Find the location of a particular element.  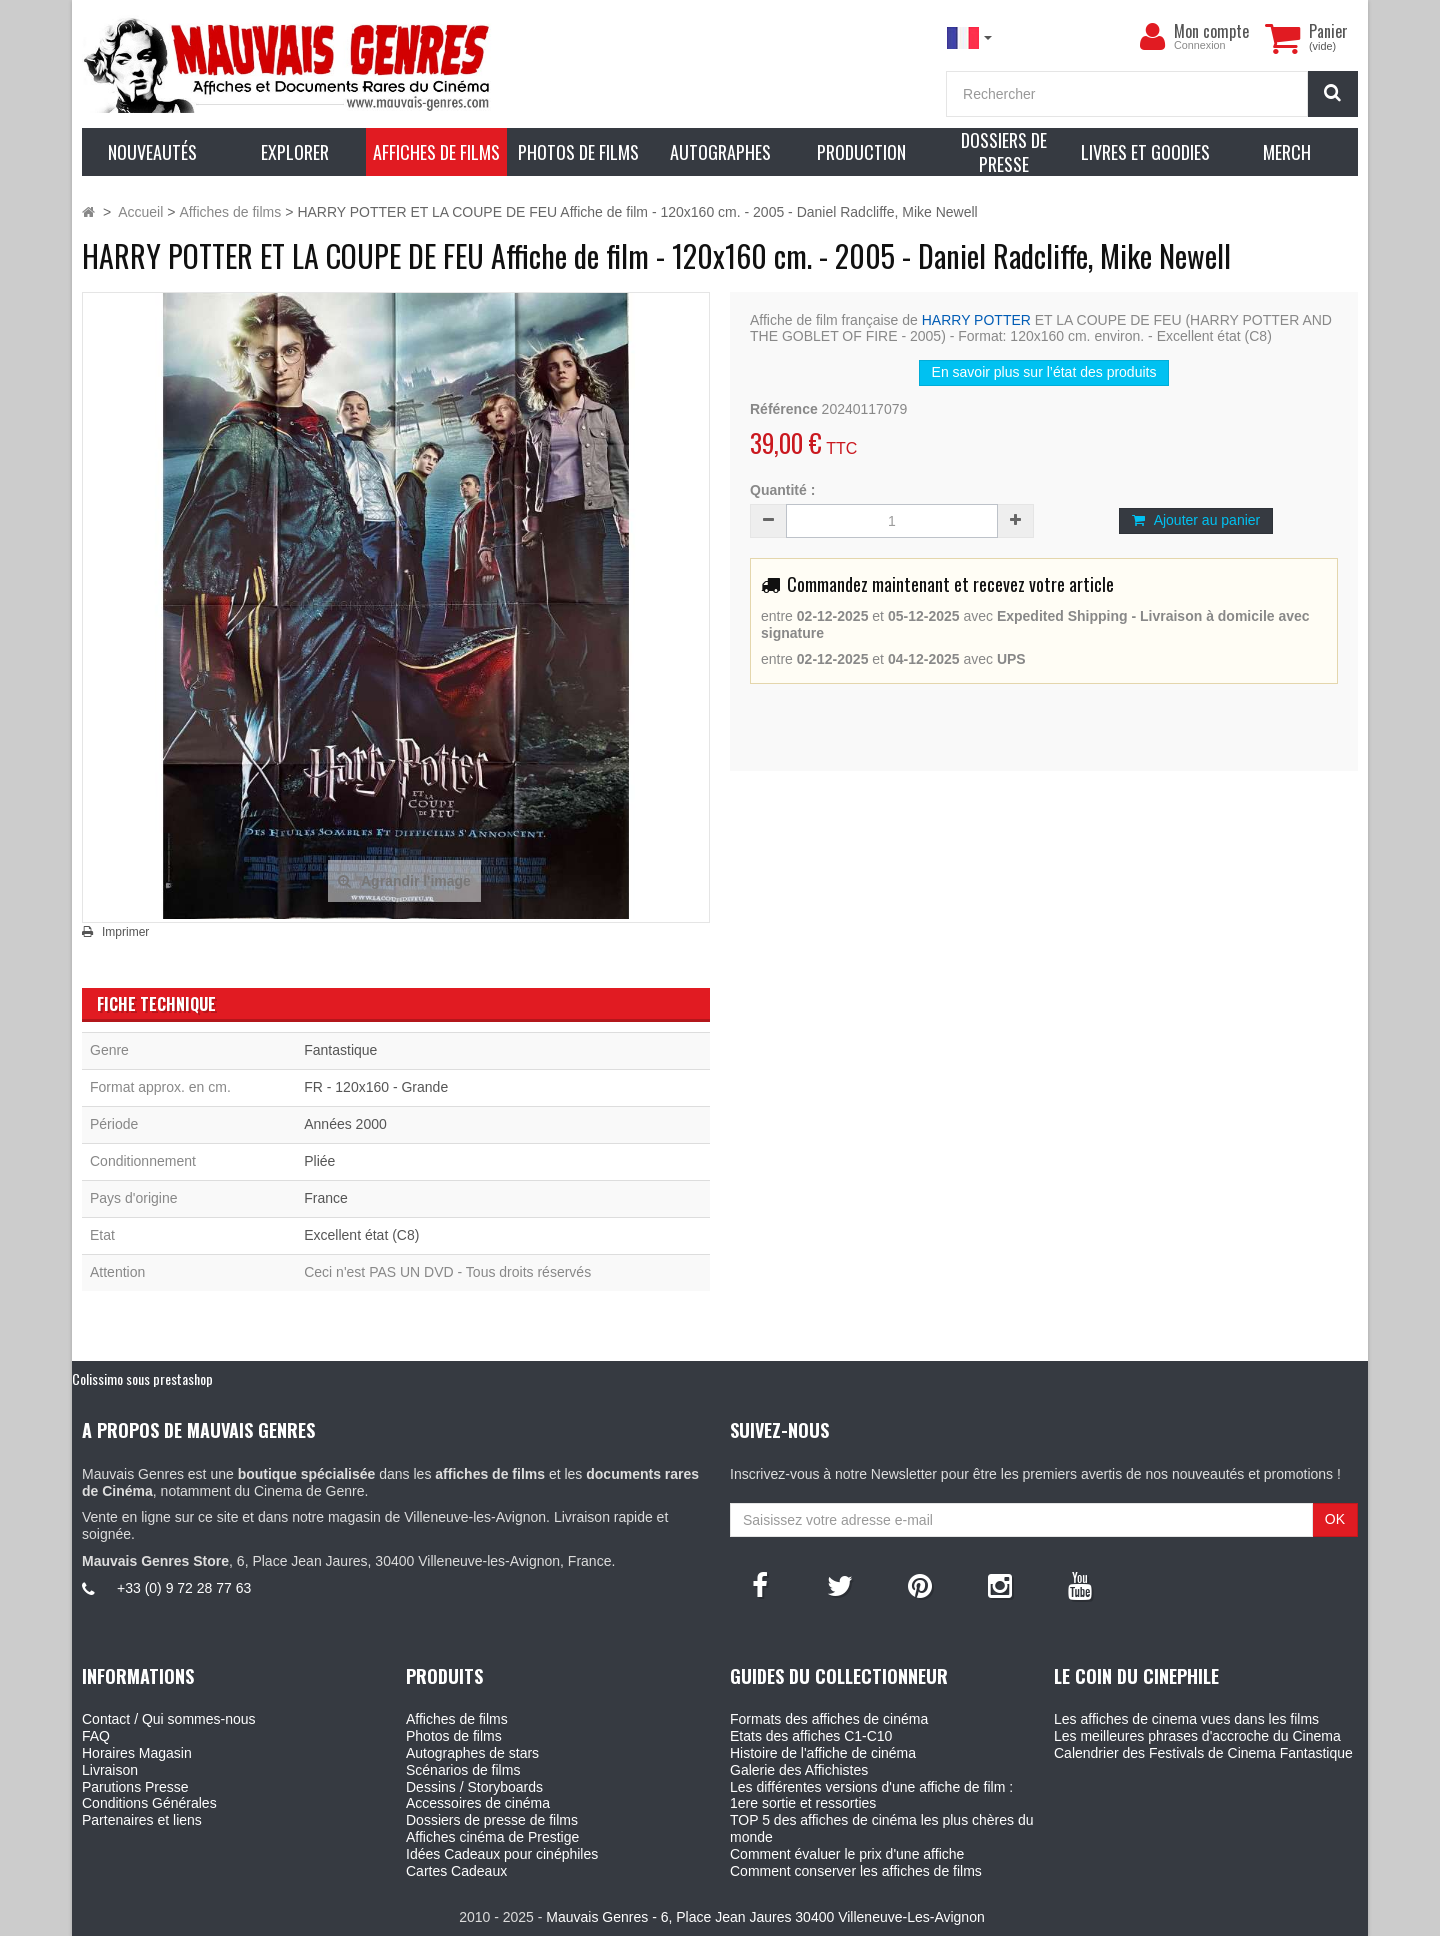

Connexion is located at coordinates (1200, 45).